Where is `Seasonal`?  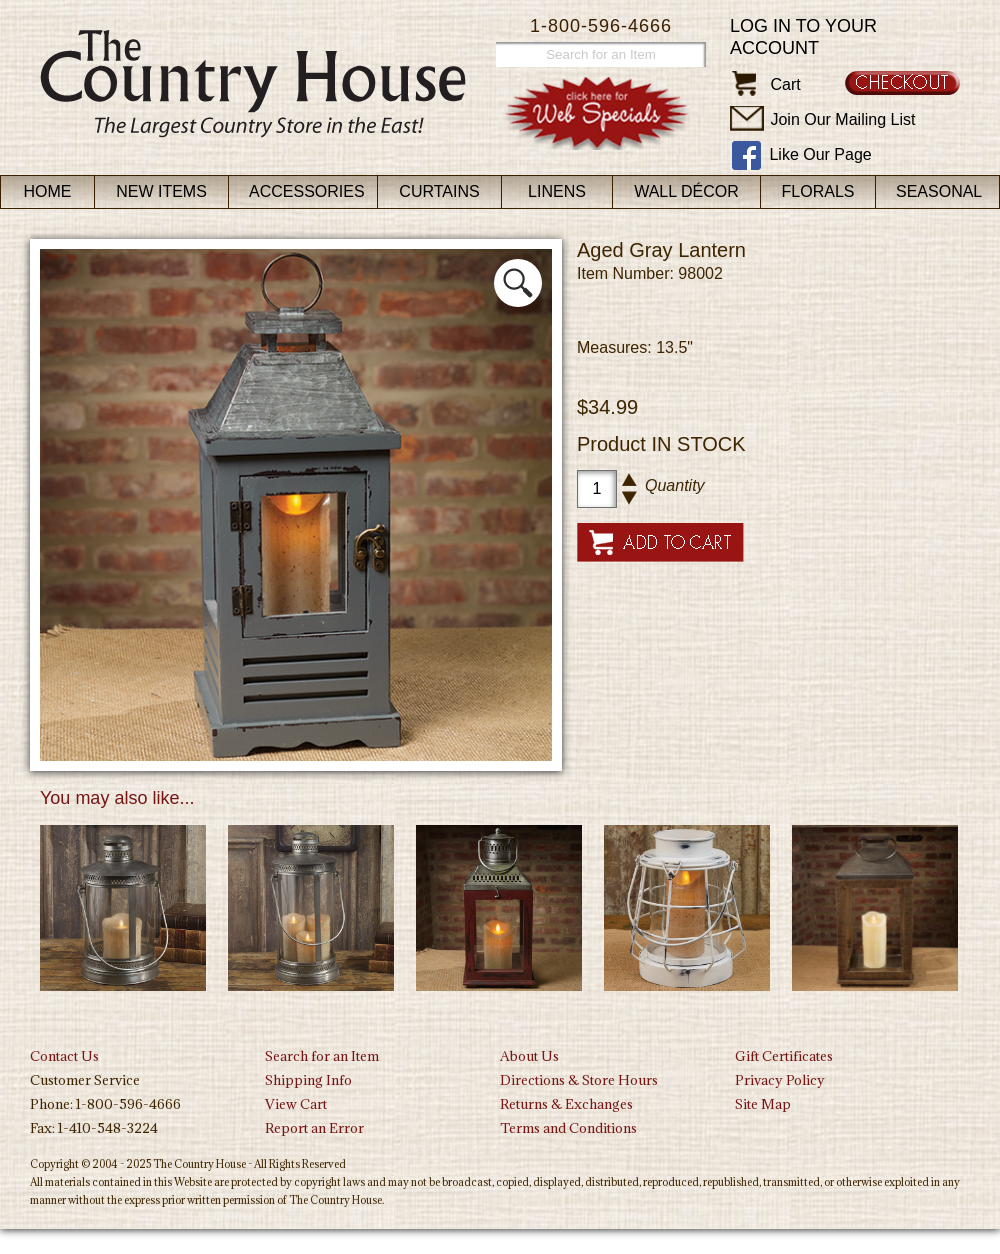 Seasonal is located at coordinates (939, 191).